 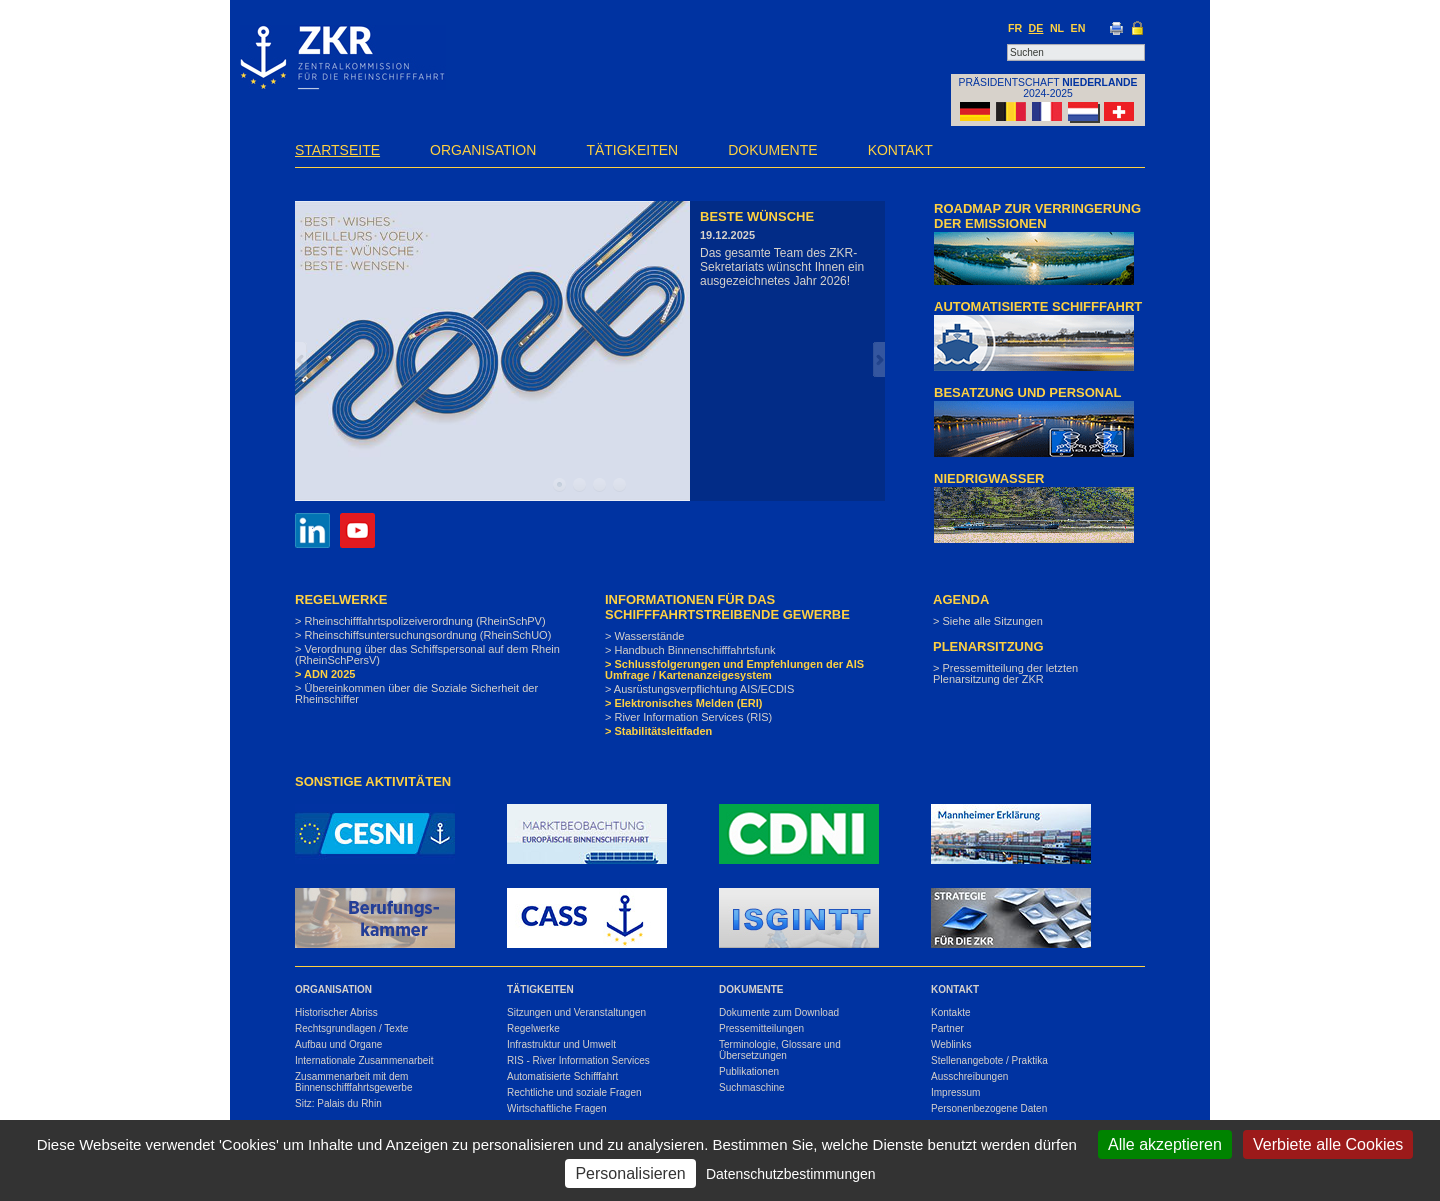 What do you see at coordinates (989, 1108) in the screenshot?
I see `Personenbezogene Daten` at bounding box center [989, 1108].